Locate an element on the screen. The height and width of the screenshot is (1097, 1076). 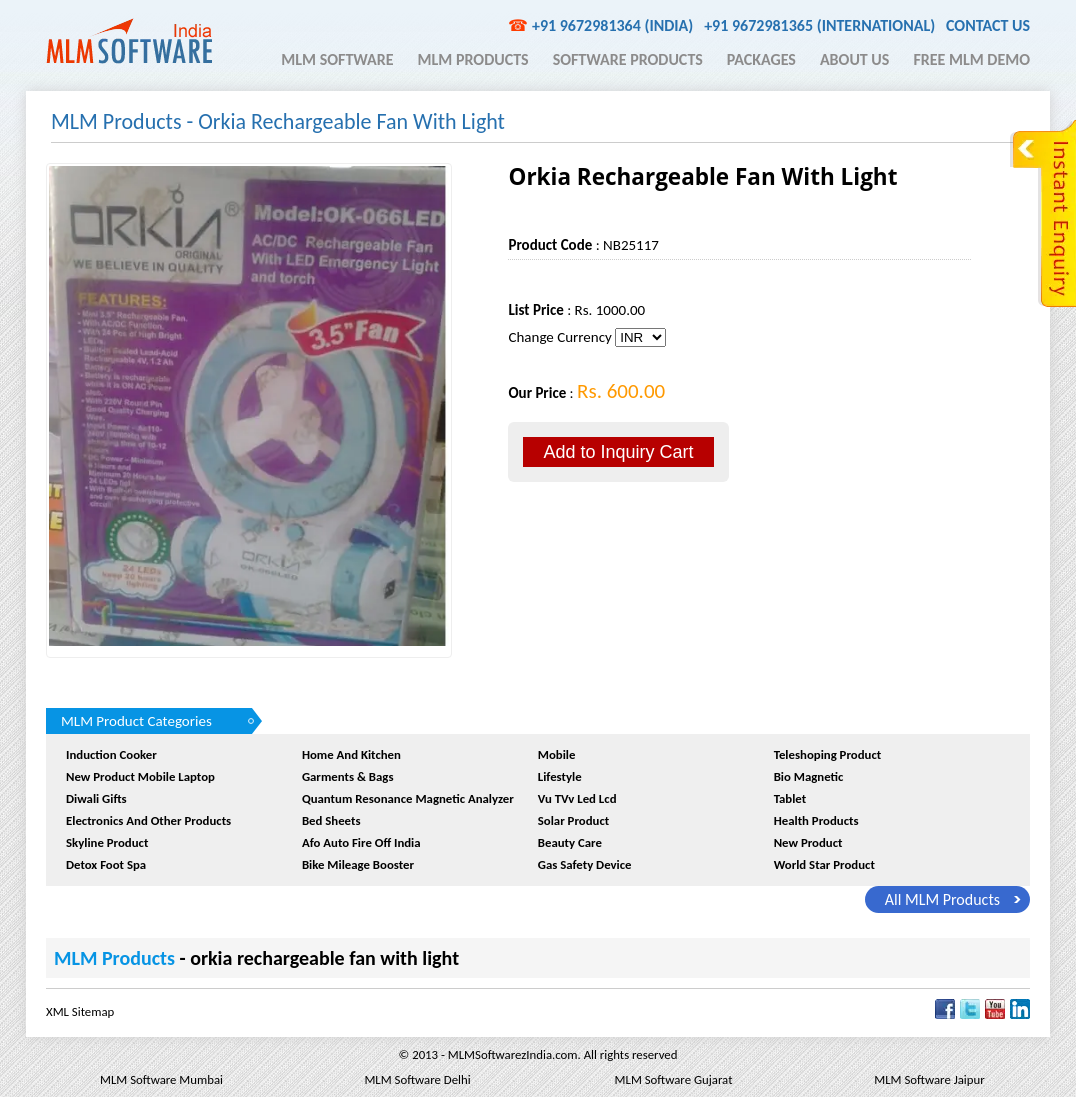
New product Mobile Laptop is located at coordinates (140, 776).